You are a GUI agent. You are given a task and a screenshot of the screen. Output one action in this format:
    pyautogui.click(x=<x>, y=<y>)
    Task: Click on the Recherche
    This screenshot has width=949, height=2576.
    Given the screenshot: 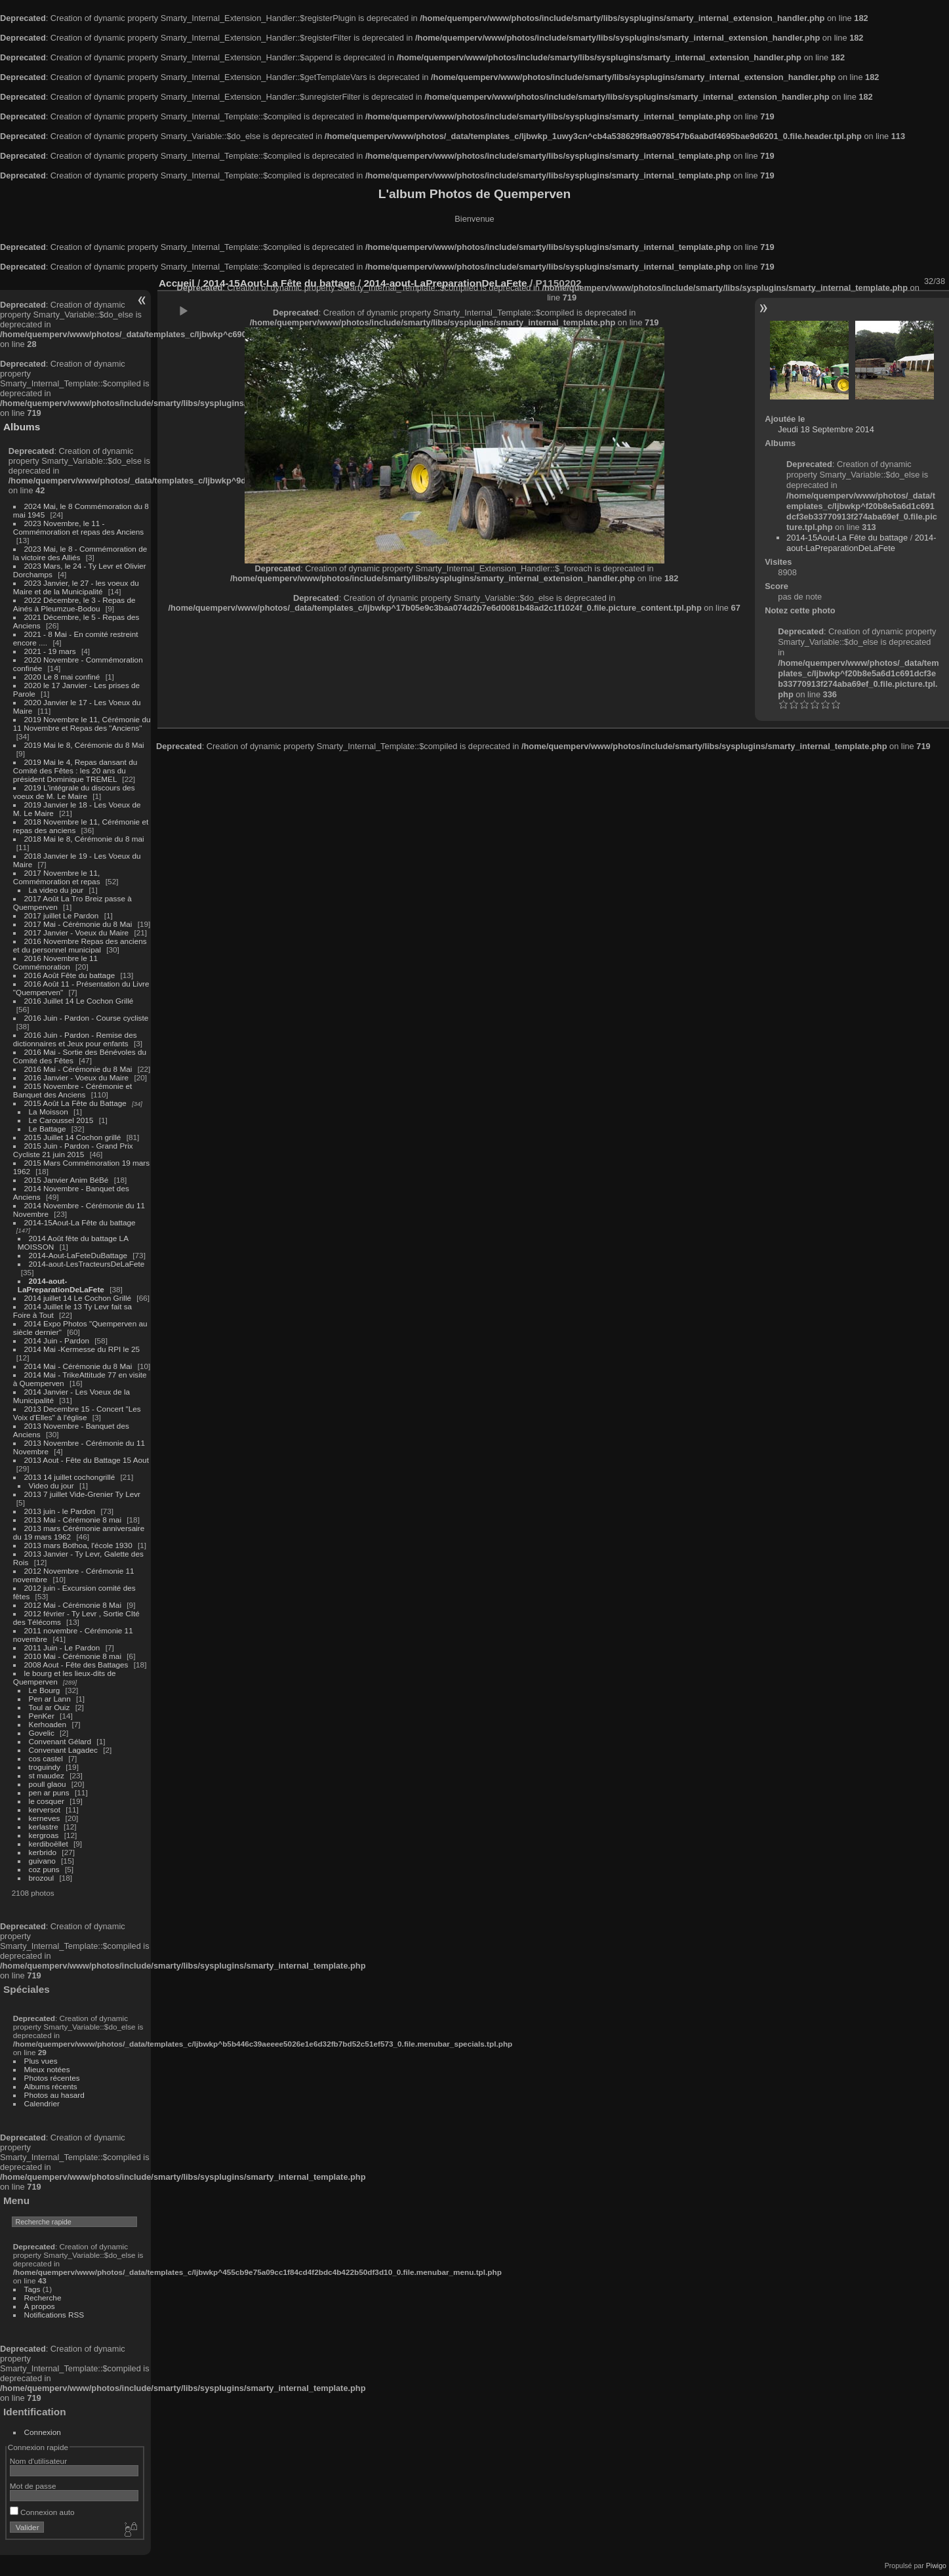 What is the action you would take?
    pyautogui.click(x=43, y=2297)
    